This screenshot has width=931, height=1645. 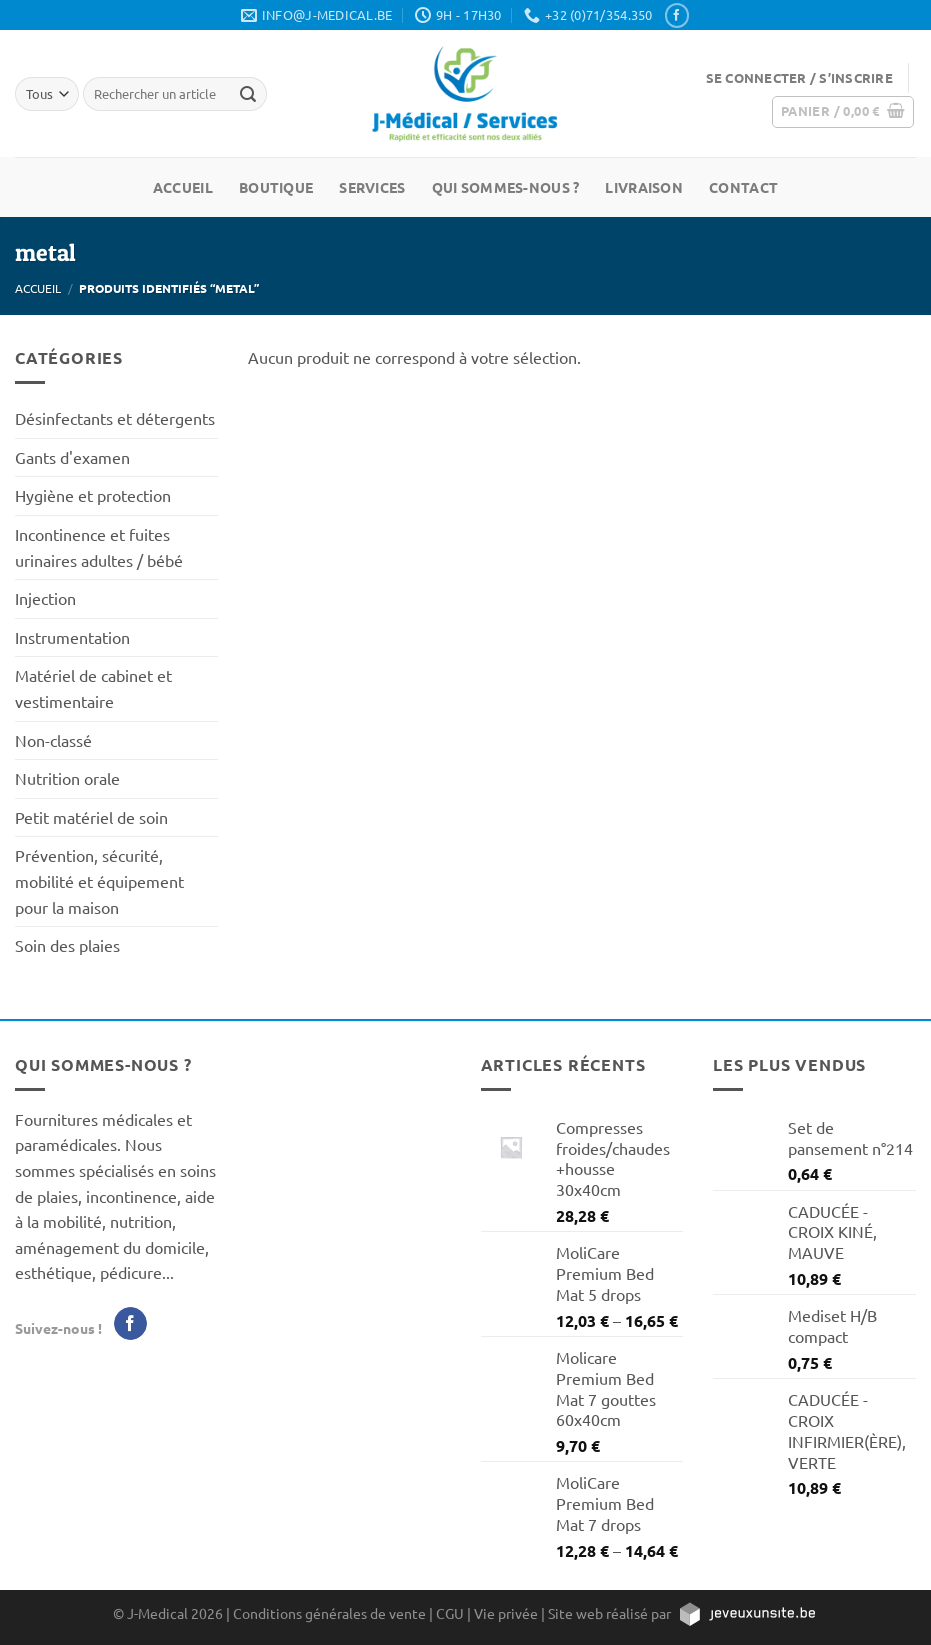 What do you see at coordinates (45, 598) in the screenshot?
I see `Injection` at bounding box center [45, 598].